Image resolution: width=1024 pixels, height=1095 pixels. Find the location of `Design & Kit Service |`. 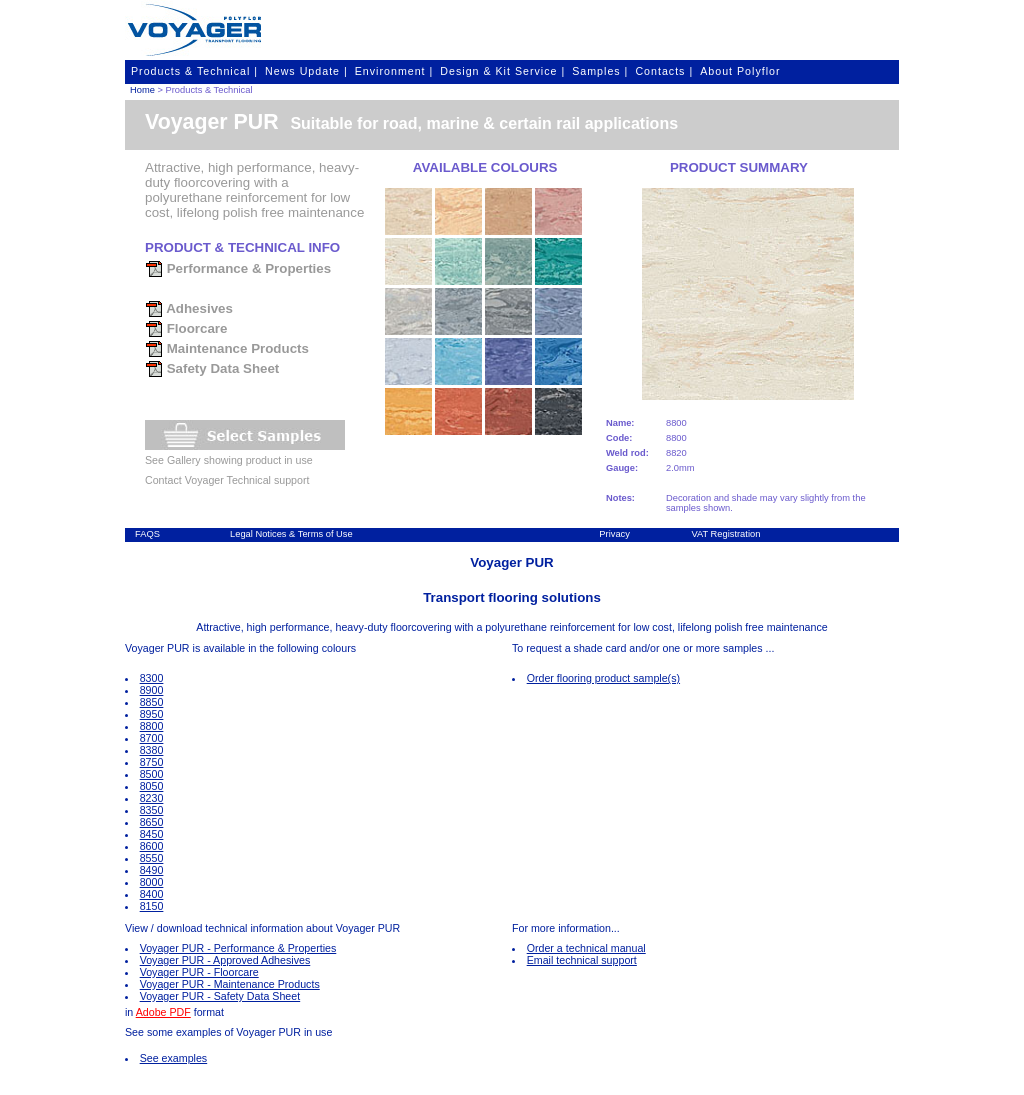

Design & Kit Service | is located at coordinates (502, 71).